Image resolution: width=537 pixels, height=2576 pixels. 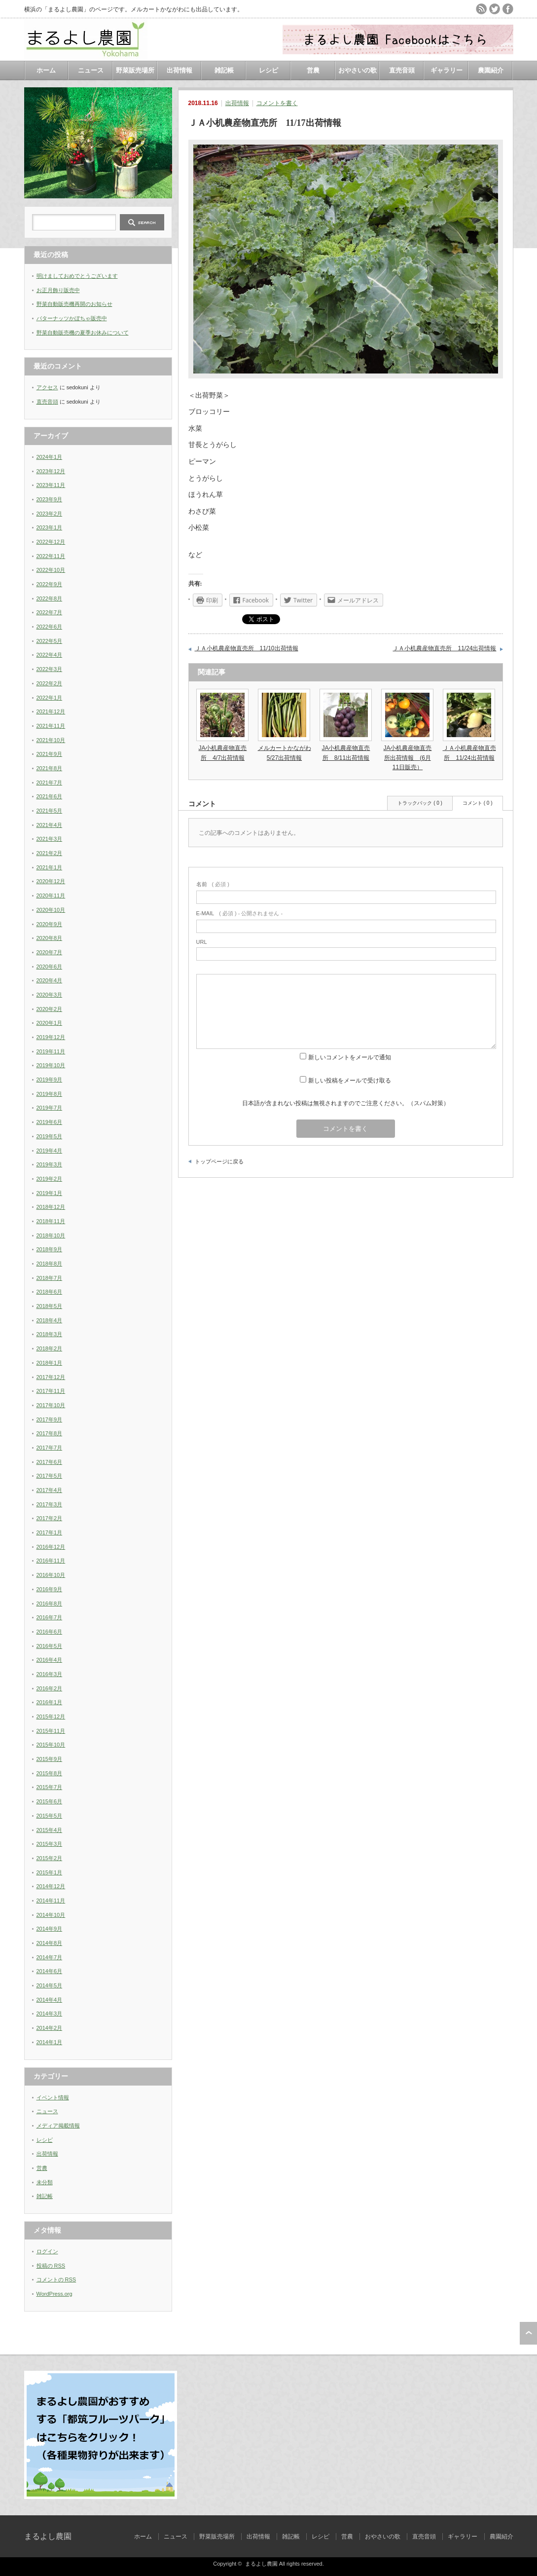 What do you see at coordinates (51, 1051) in the screenshot?
I see `2019年11月` at bounding box center [51, 1051].